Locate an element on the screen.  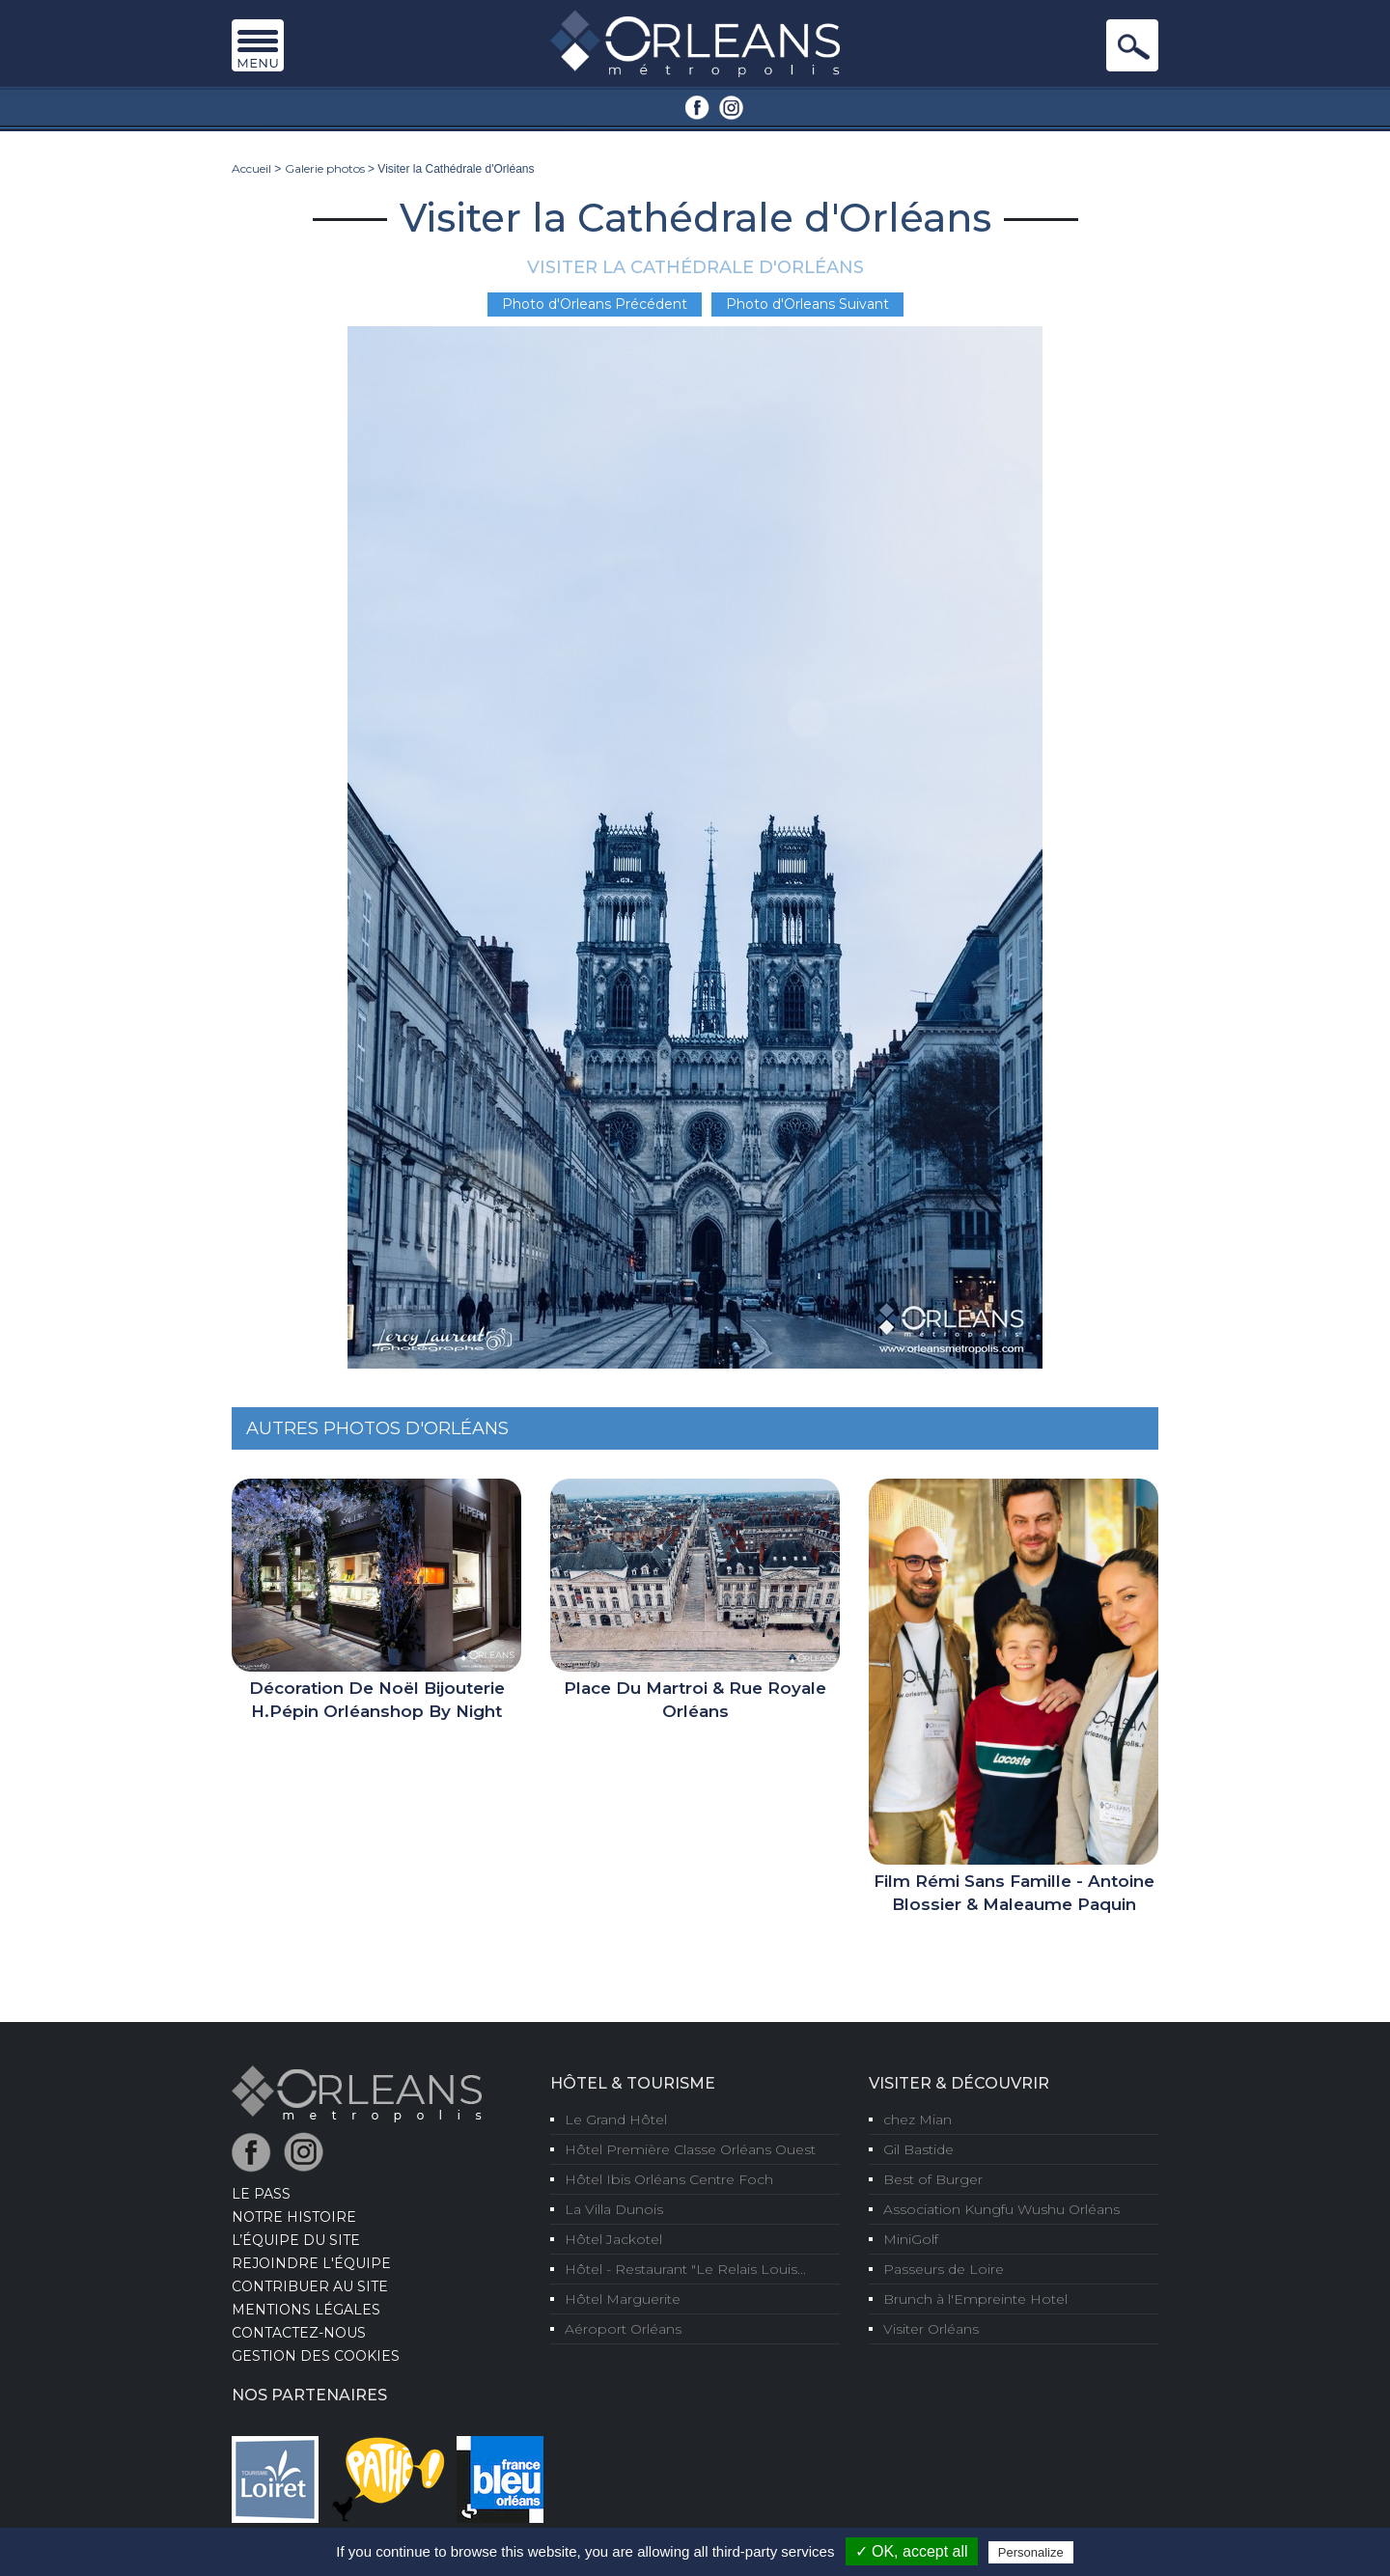
Gestion des cookies is located at coordinates (316, 2356).